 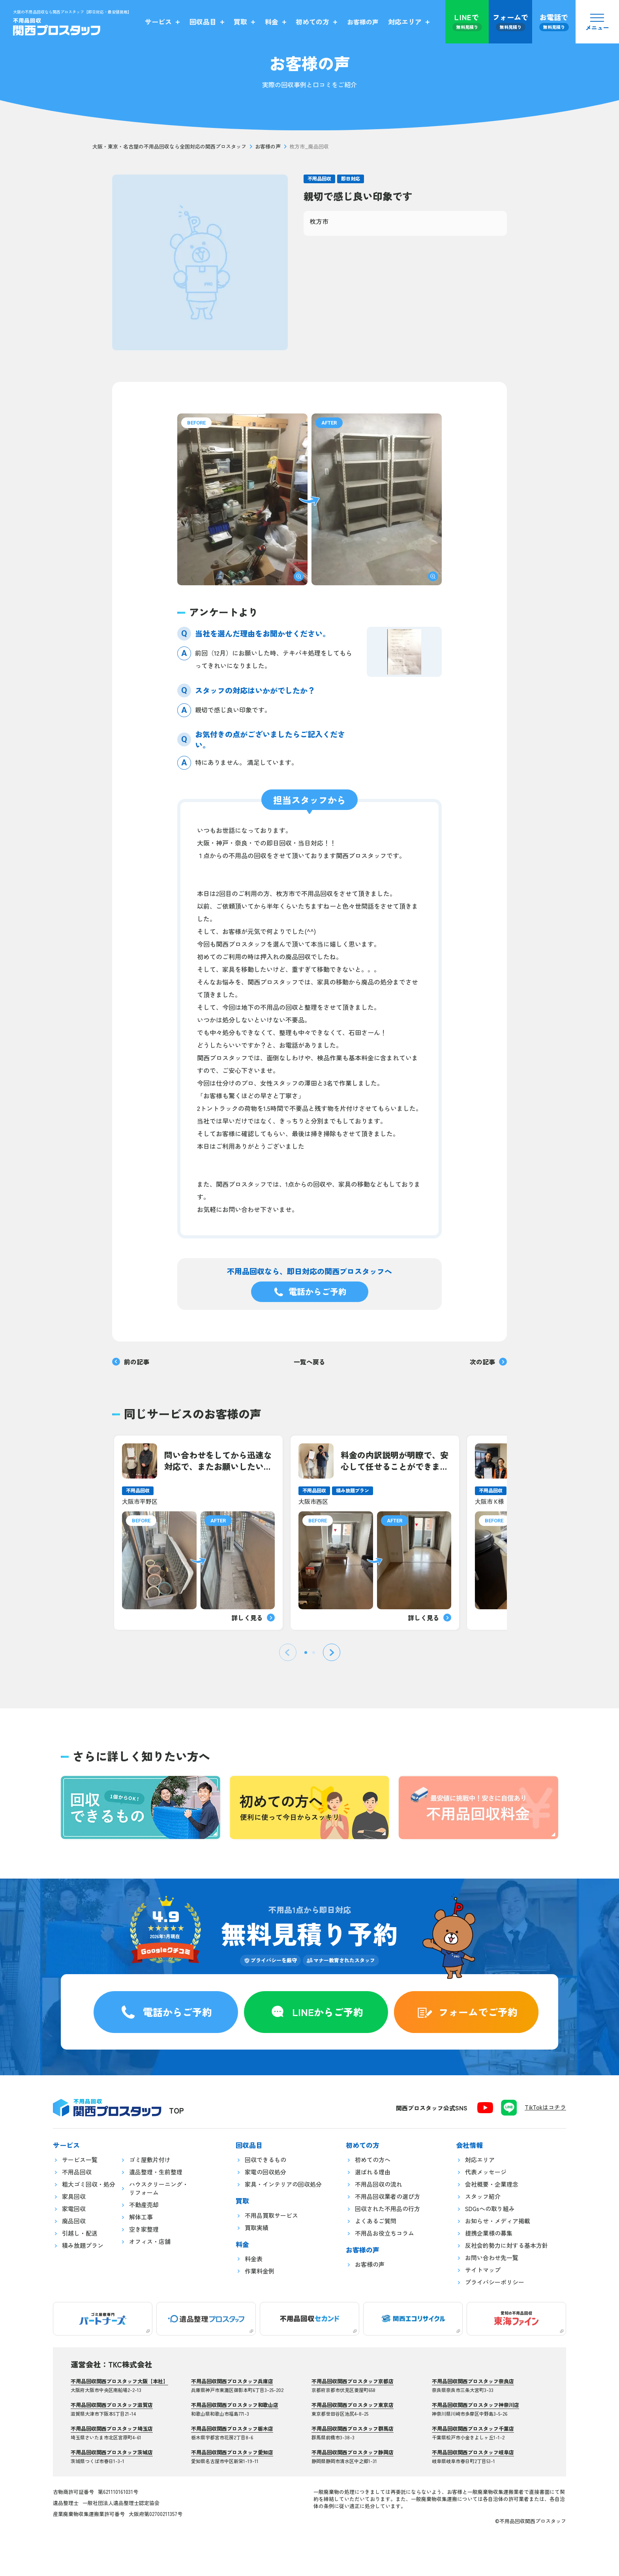 I want to click on プライバシーポリシー, so click(x=494, y=2282).